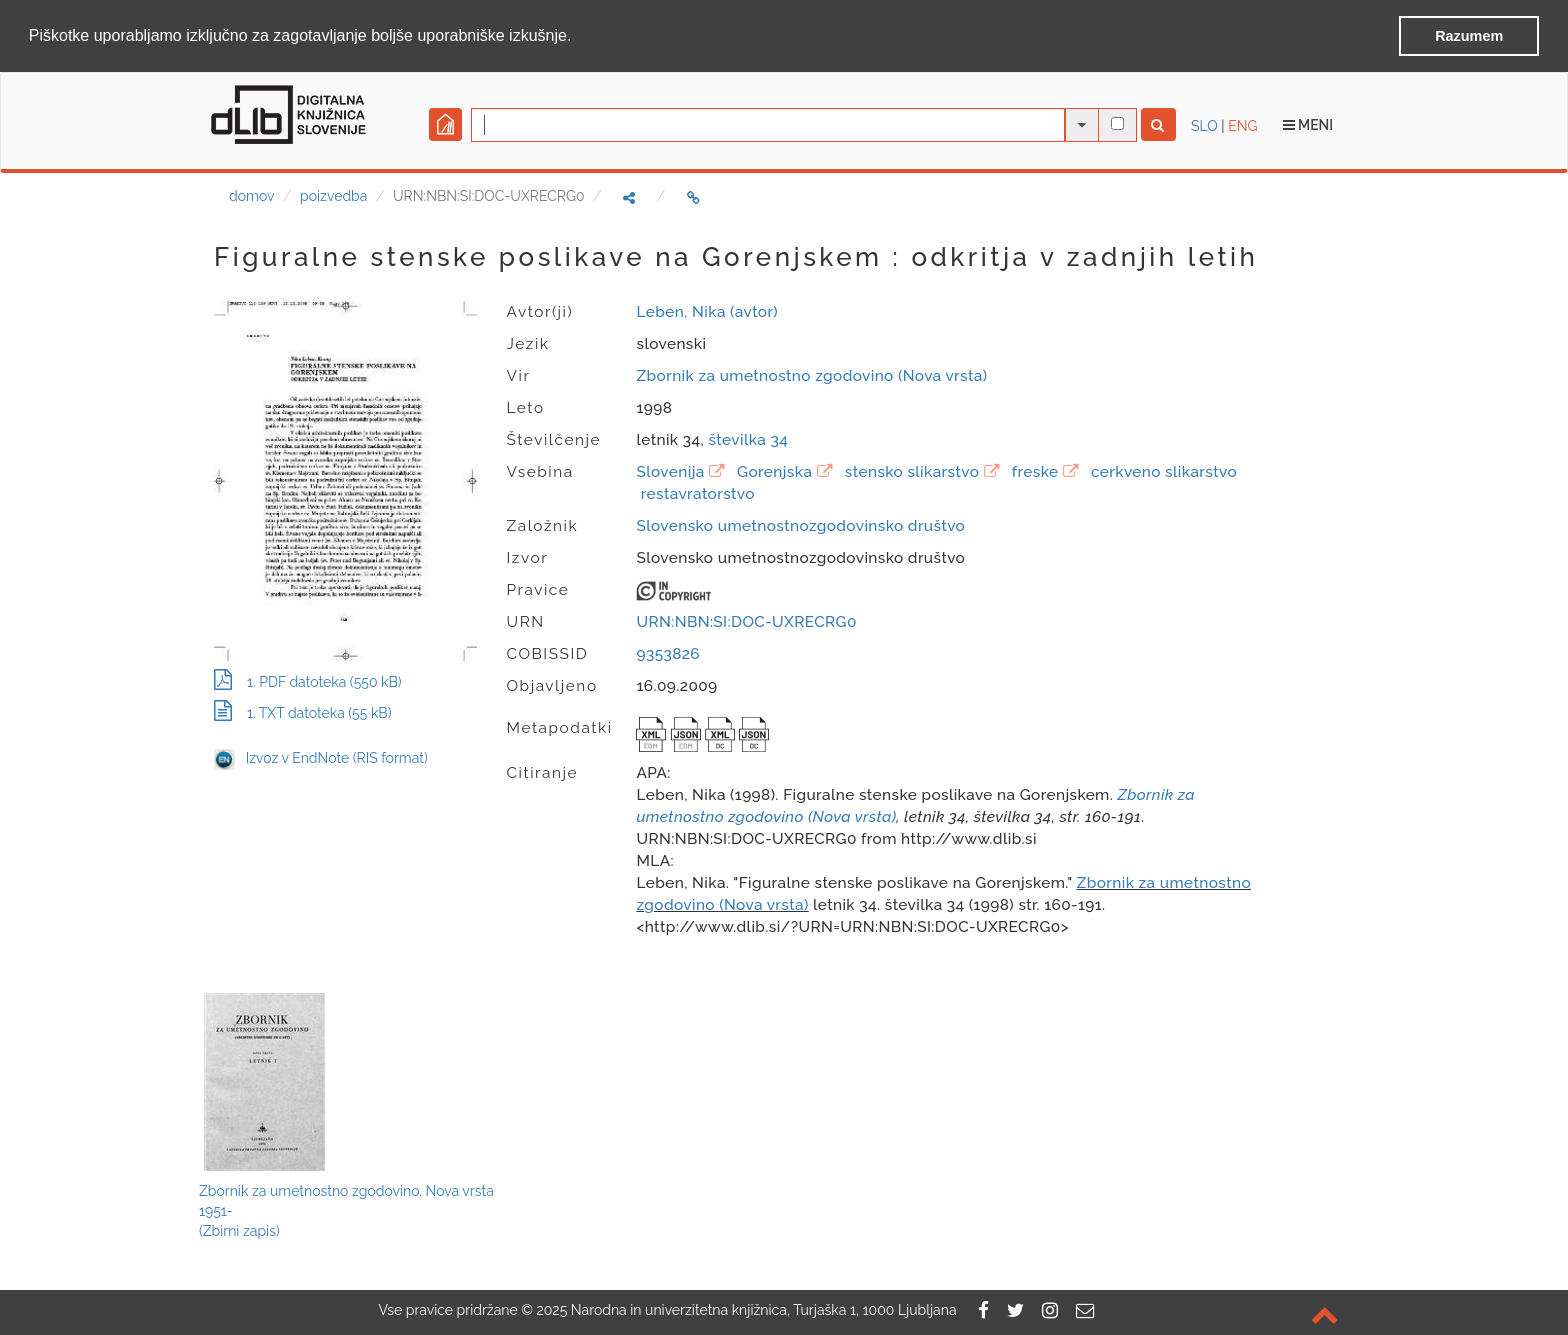 The image size is (1568, 1335). Describe the element at coordinates (811, 375) in the screenshot. I see `Zbornik za umetnostno zgodovino (Nova vrsta)` at that location.